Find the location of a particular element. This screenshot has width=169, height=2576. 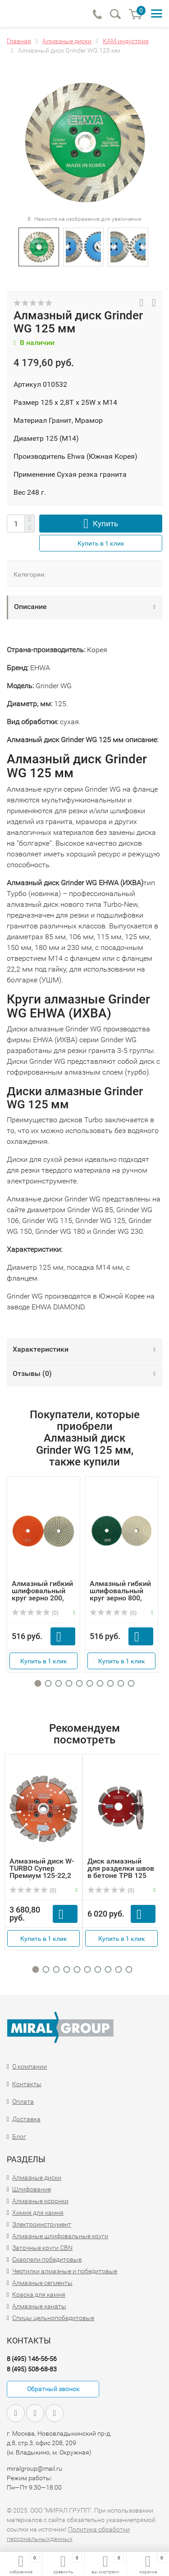

Оплата is located at coordinates (23, 2101).